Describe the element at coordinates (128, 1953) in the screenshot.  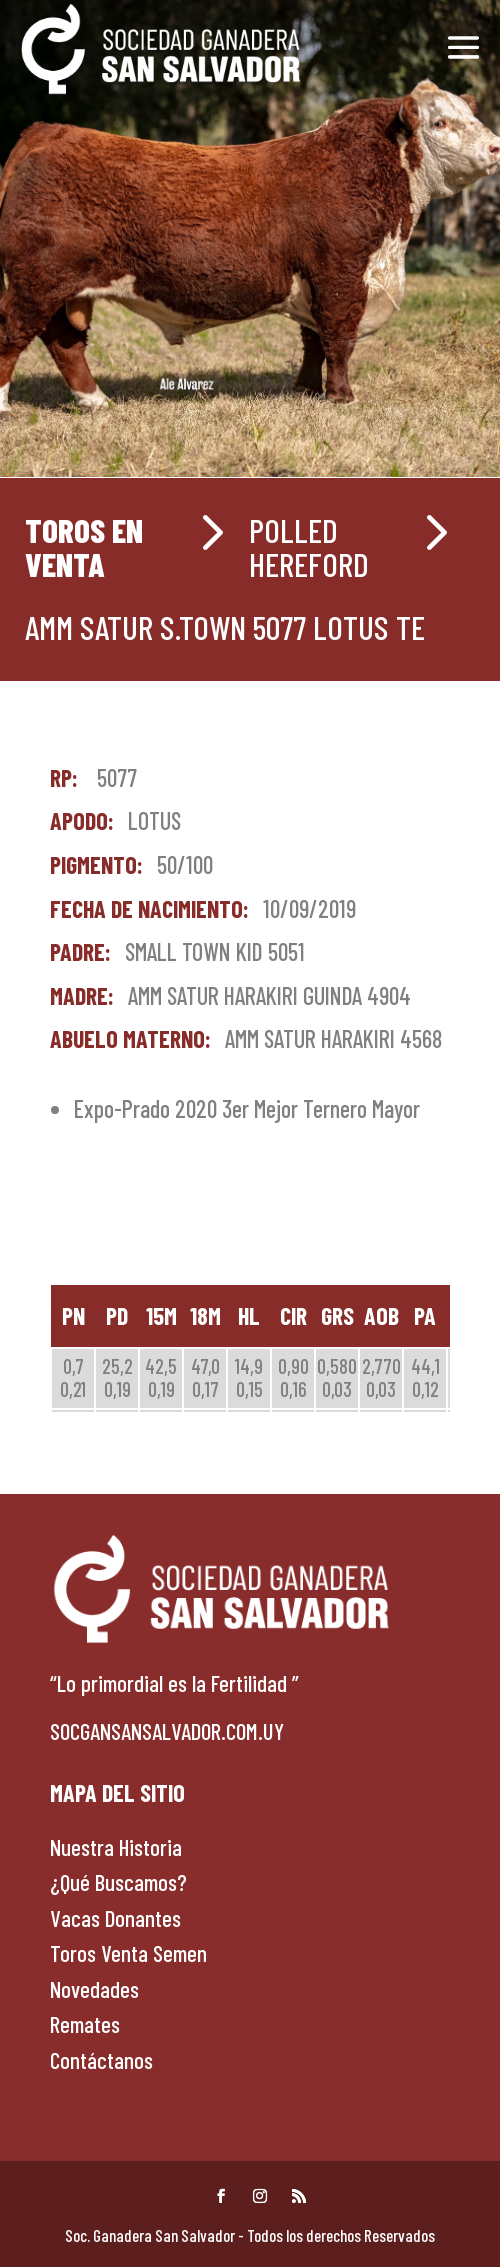
I see `Toros Venta Semen` at that location.